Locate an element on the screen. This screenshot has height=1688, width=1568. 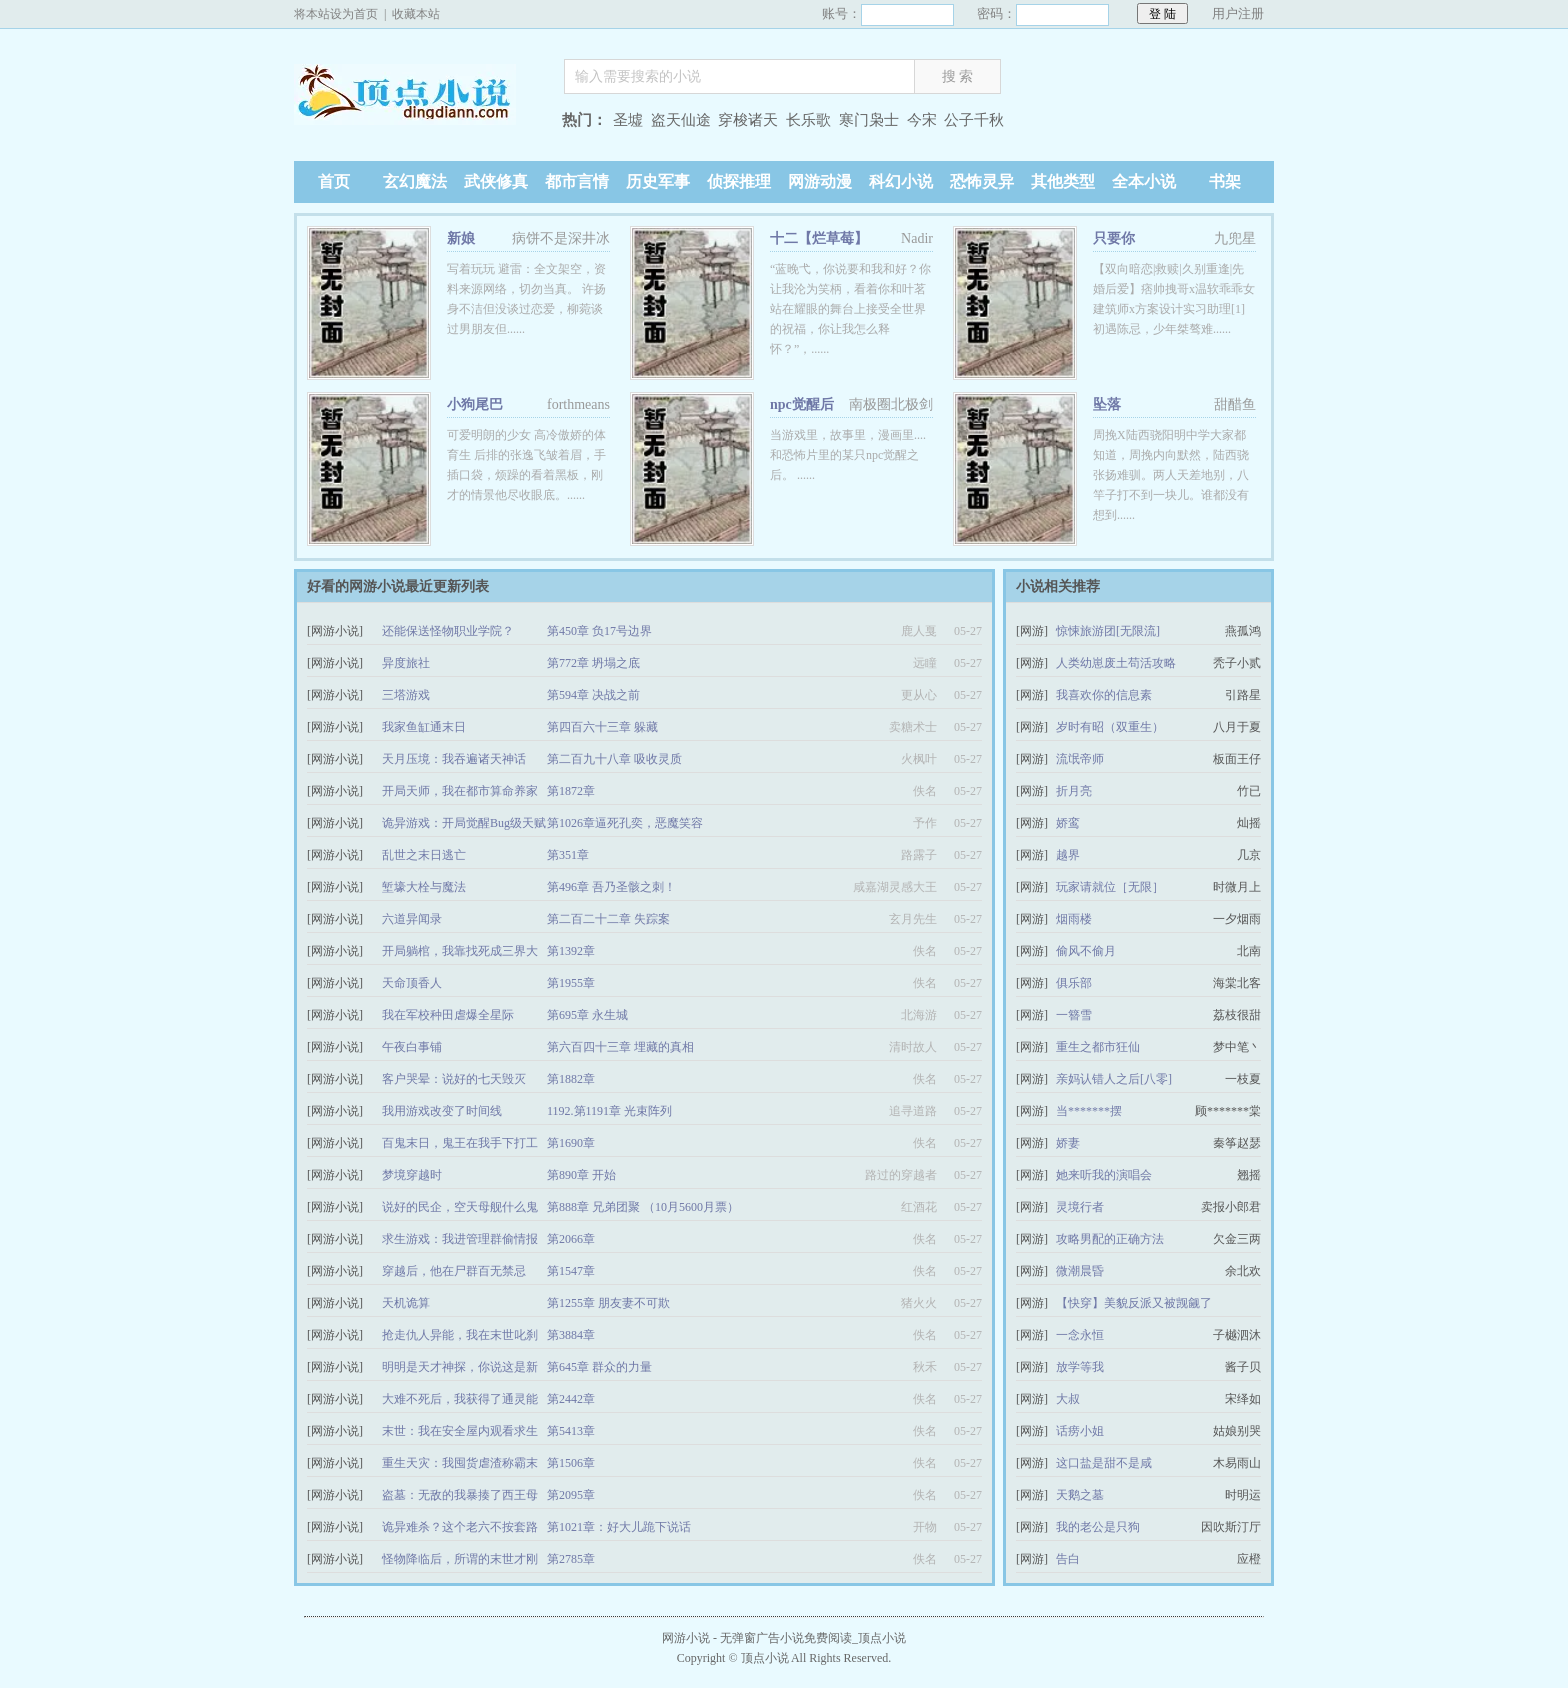
新娘 is located at coordinates (461, 238).